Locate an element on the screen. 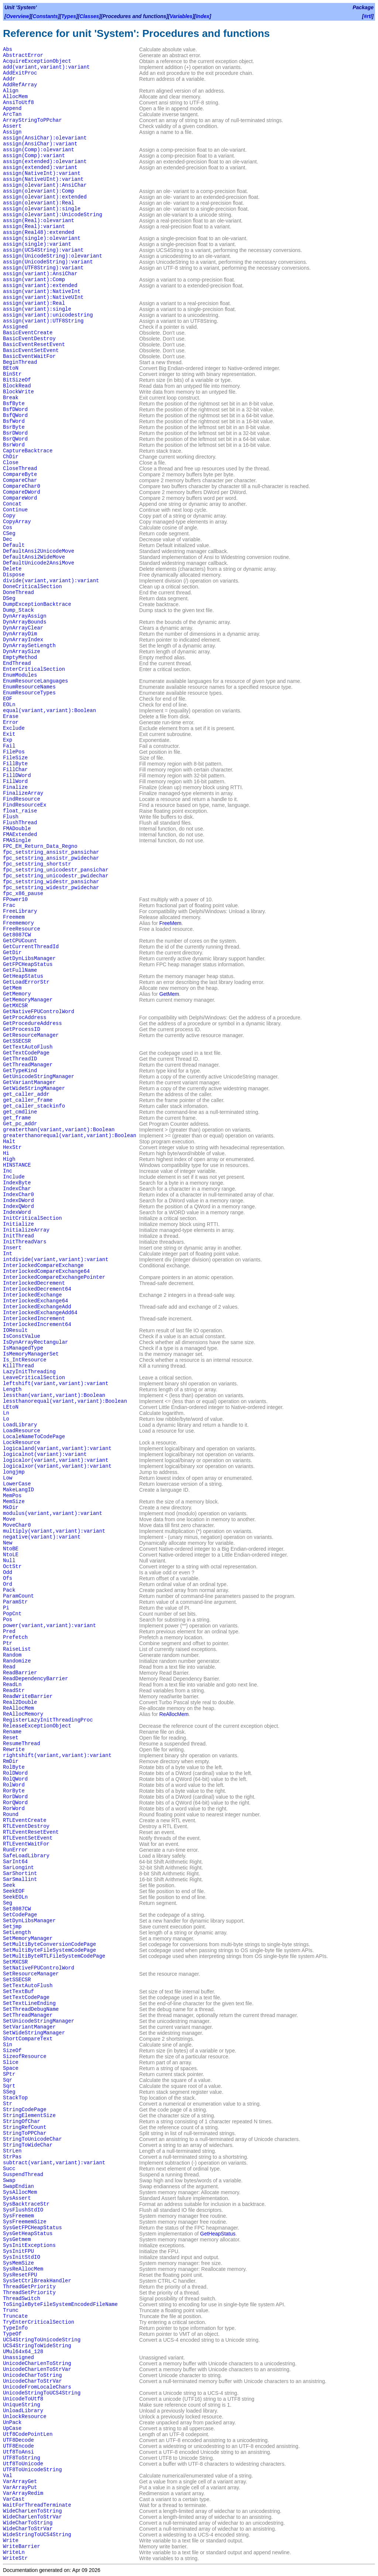  ThreadSwitch is located at coordinates (21, 2299).